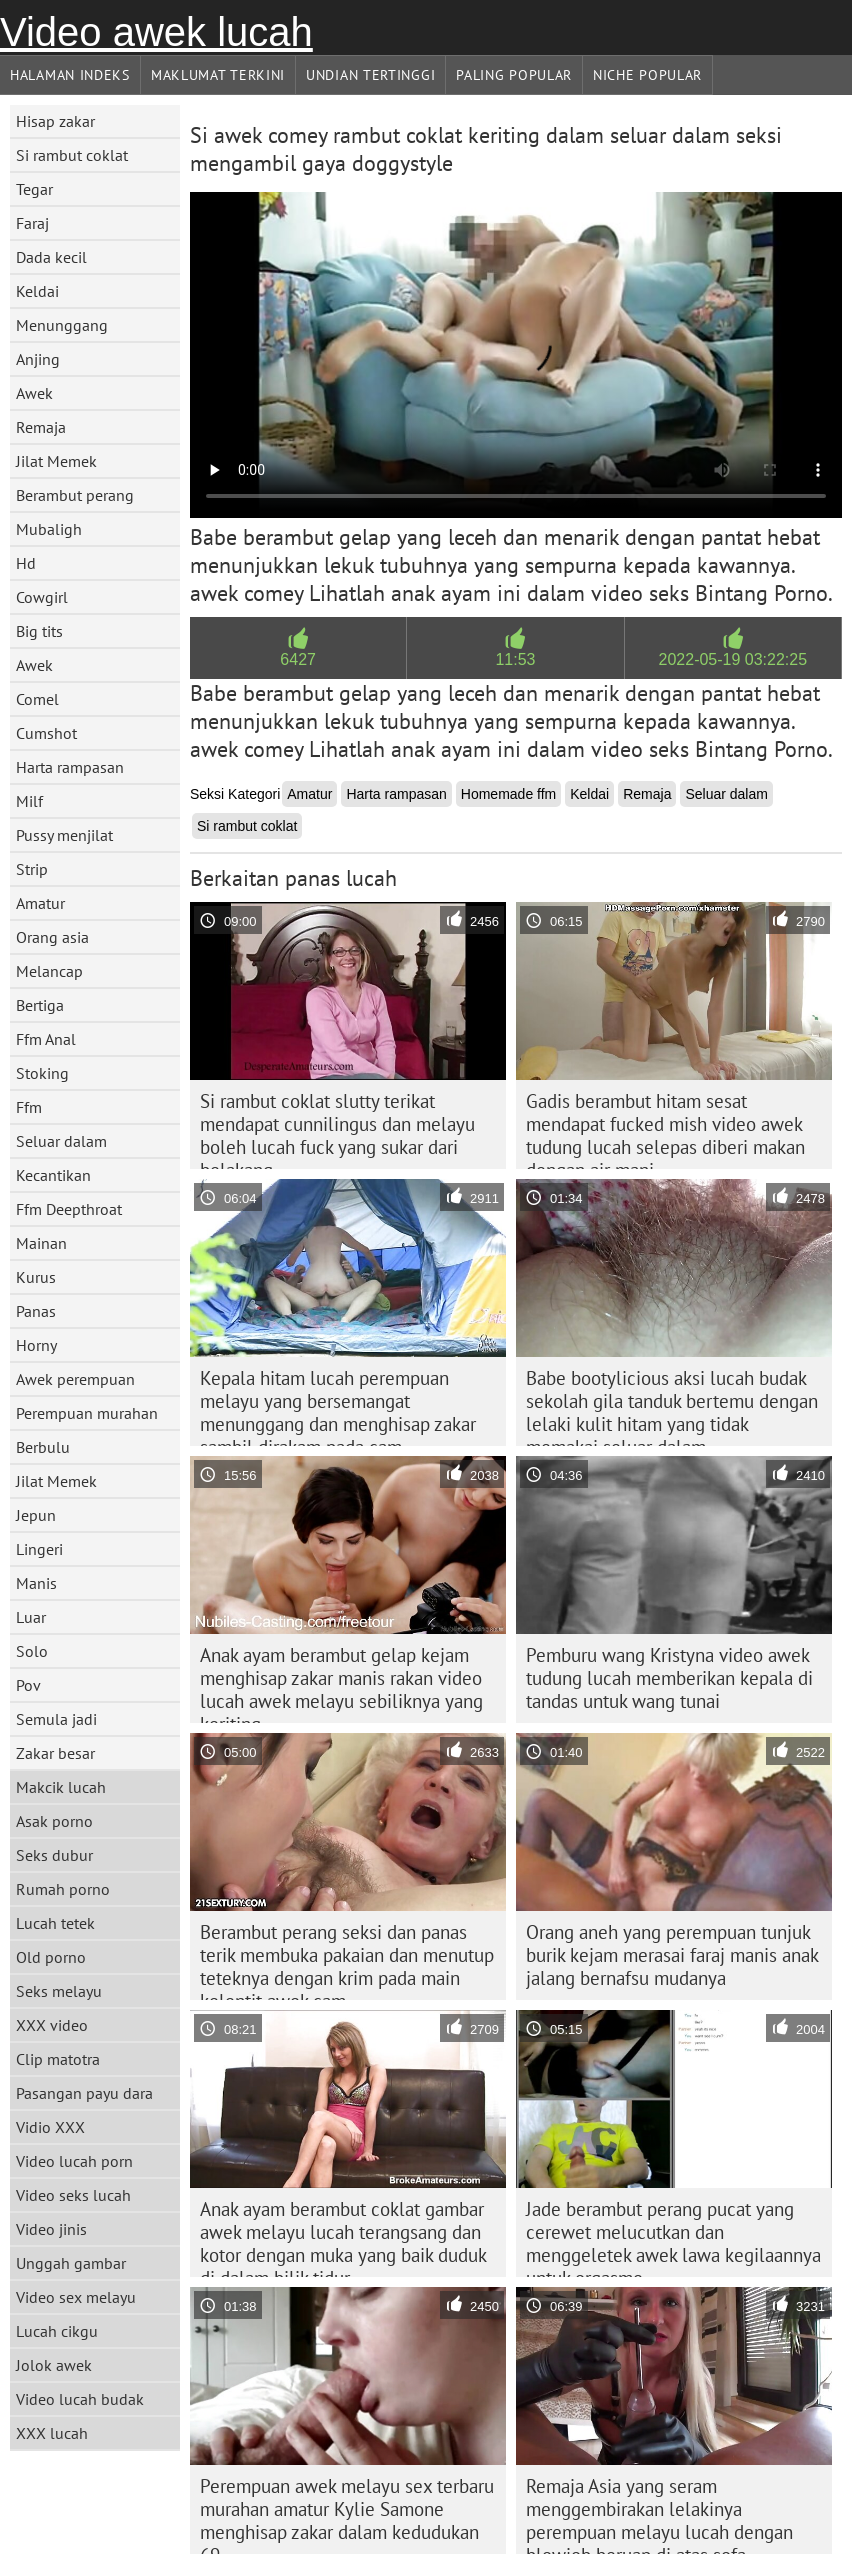  I want to click on Ffm Deepthroat, so click(69, 1209).